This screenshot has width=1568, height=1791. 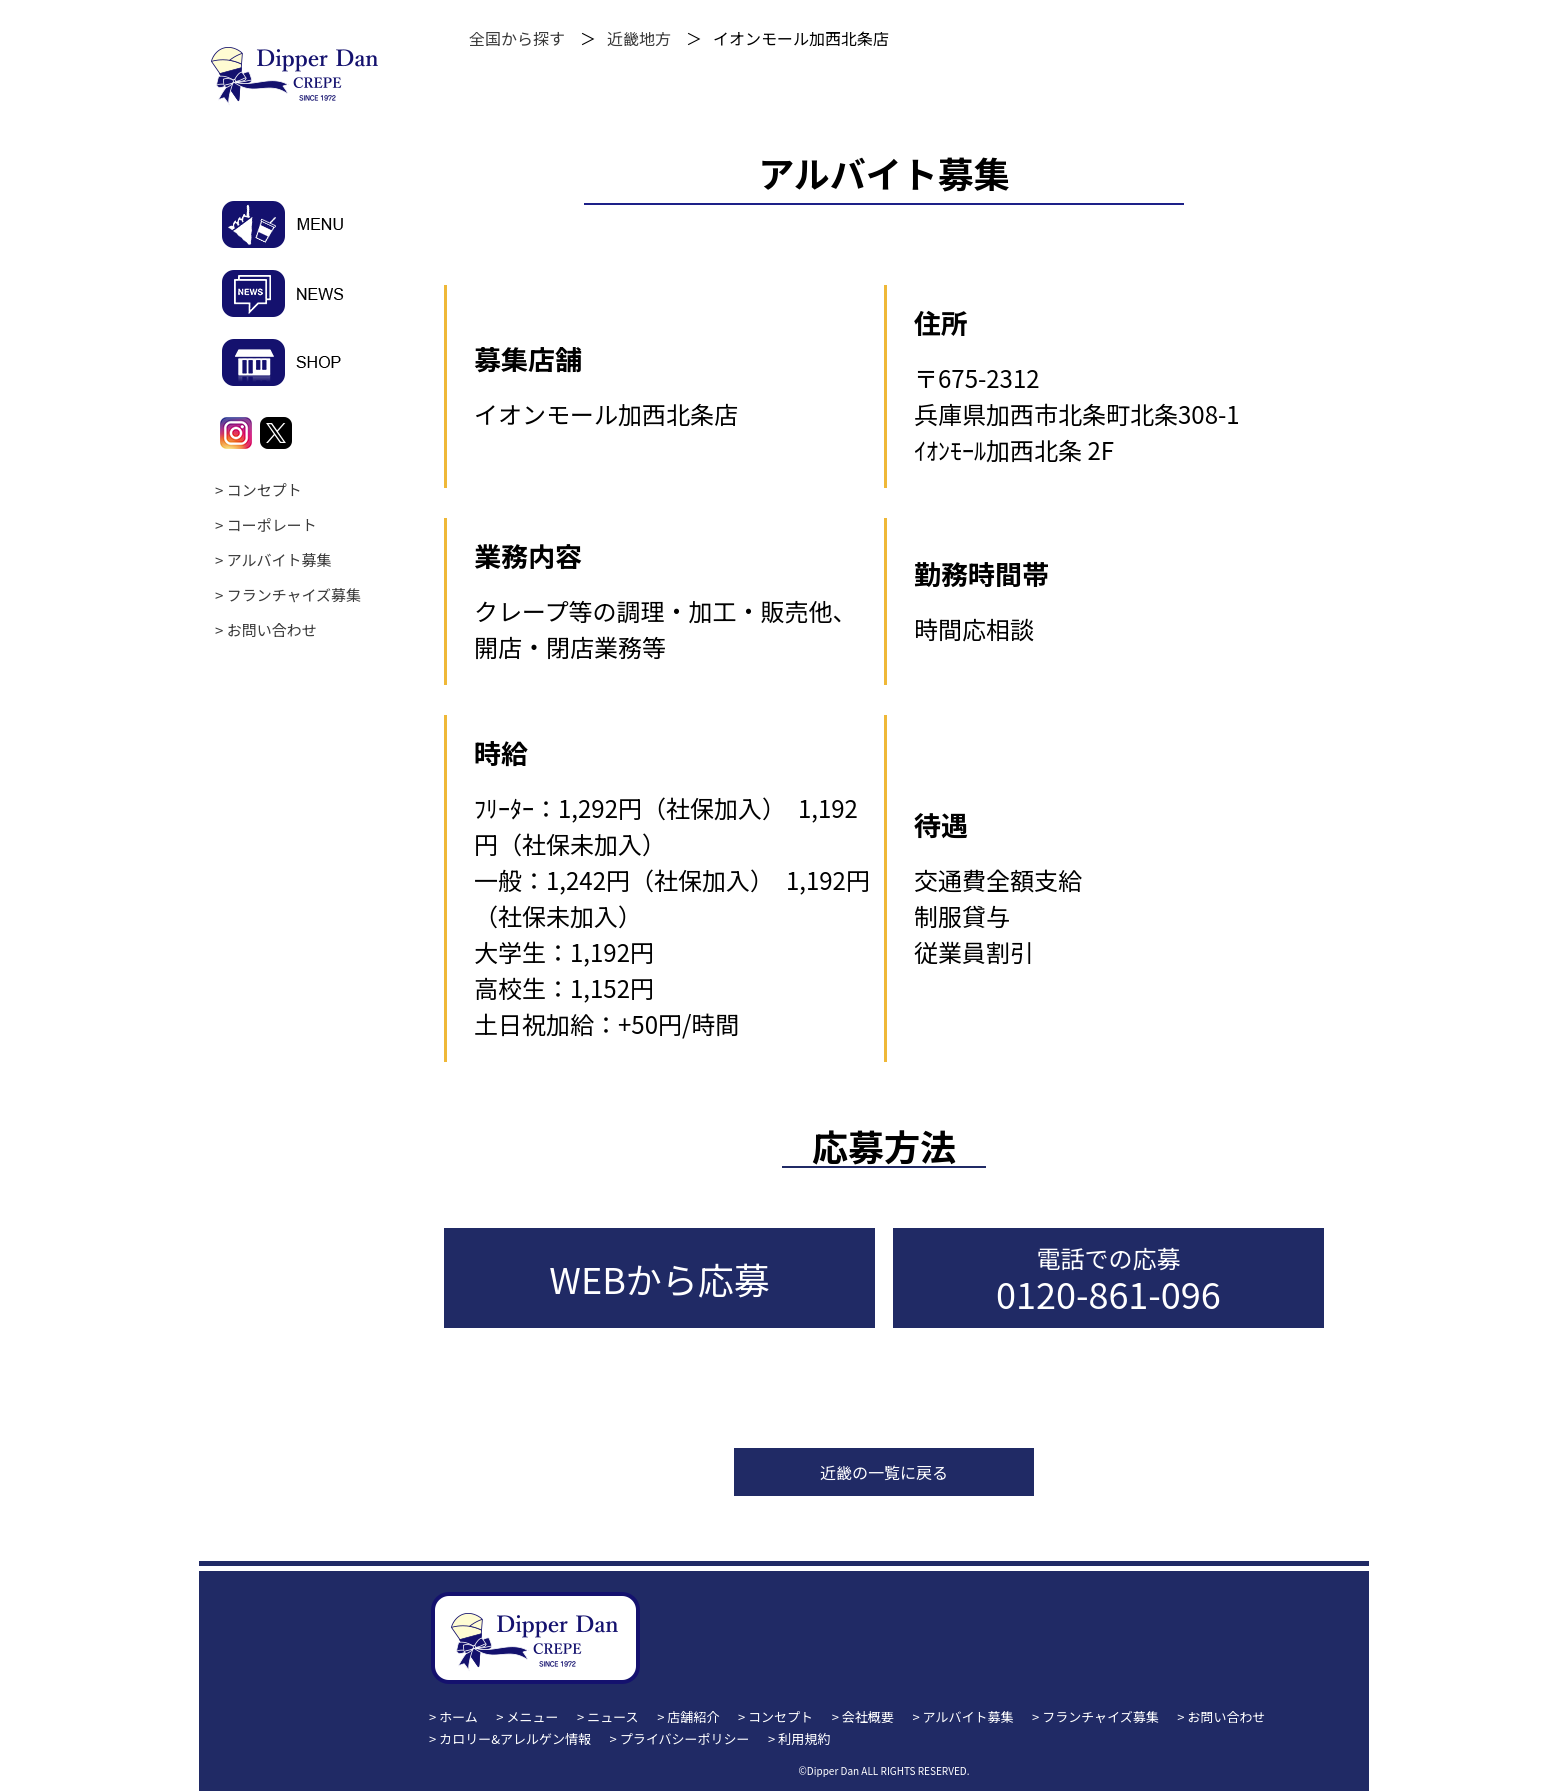 I want to click on 利用規約, so click(x=804, y=1738).